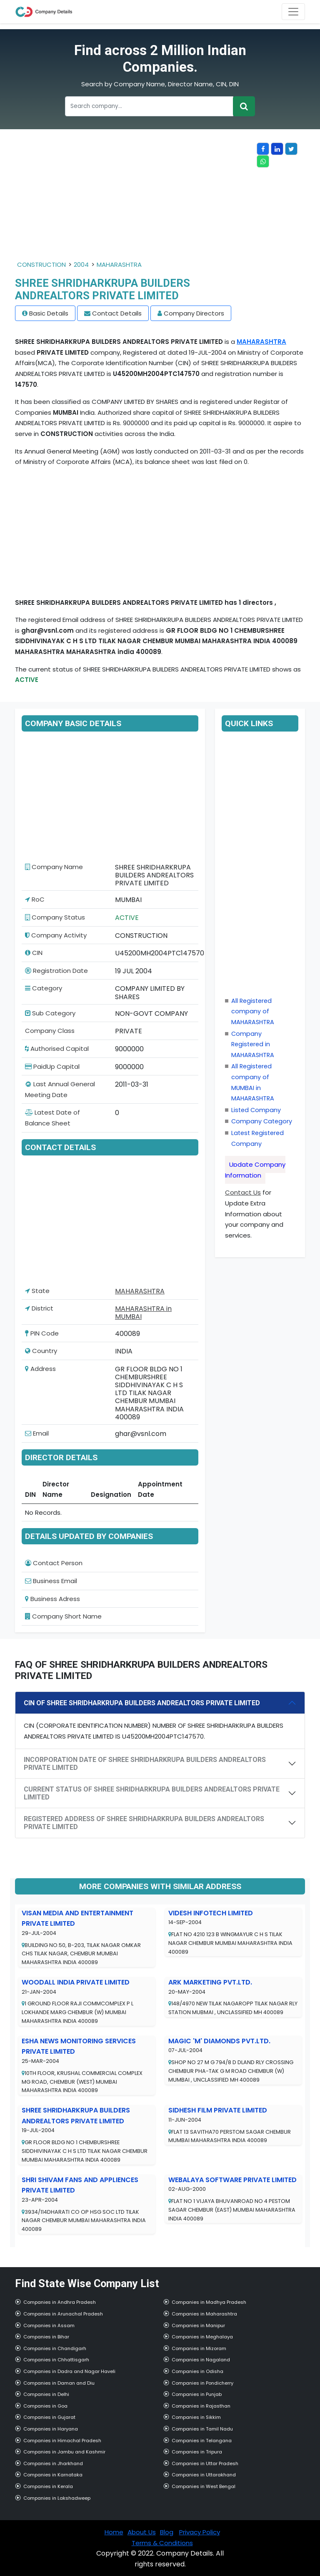 This screenshot has height=2576, width=320. Describe the element at coordinates (197, 2451) in the screenshot. I see `Companies in Tripura` at that location.